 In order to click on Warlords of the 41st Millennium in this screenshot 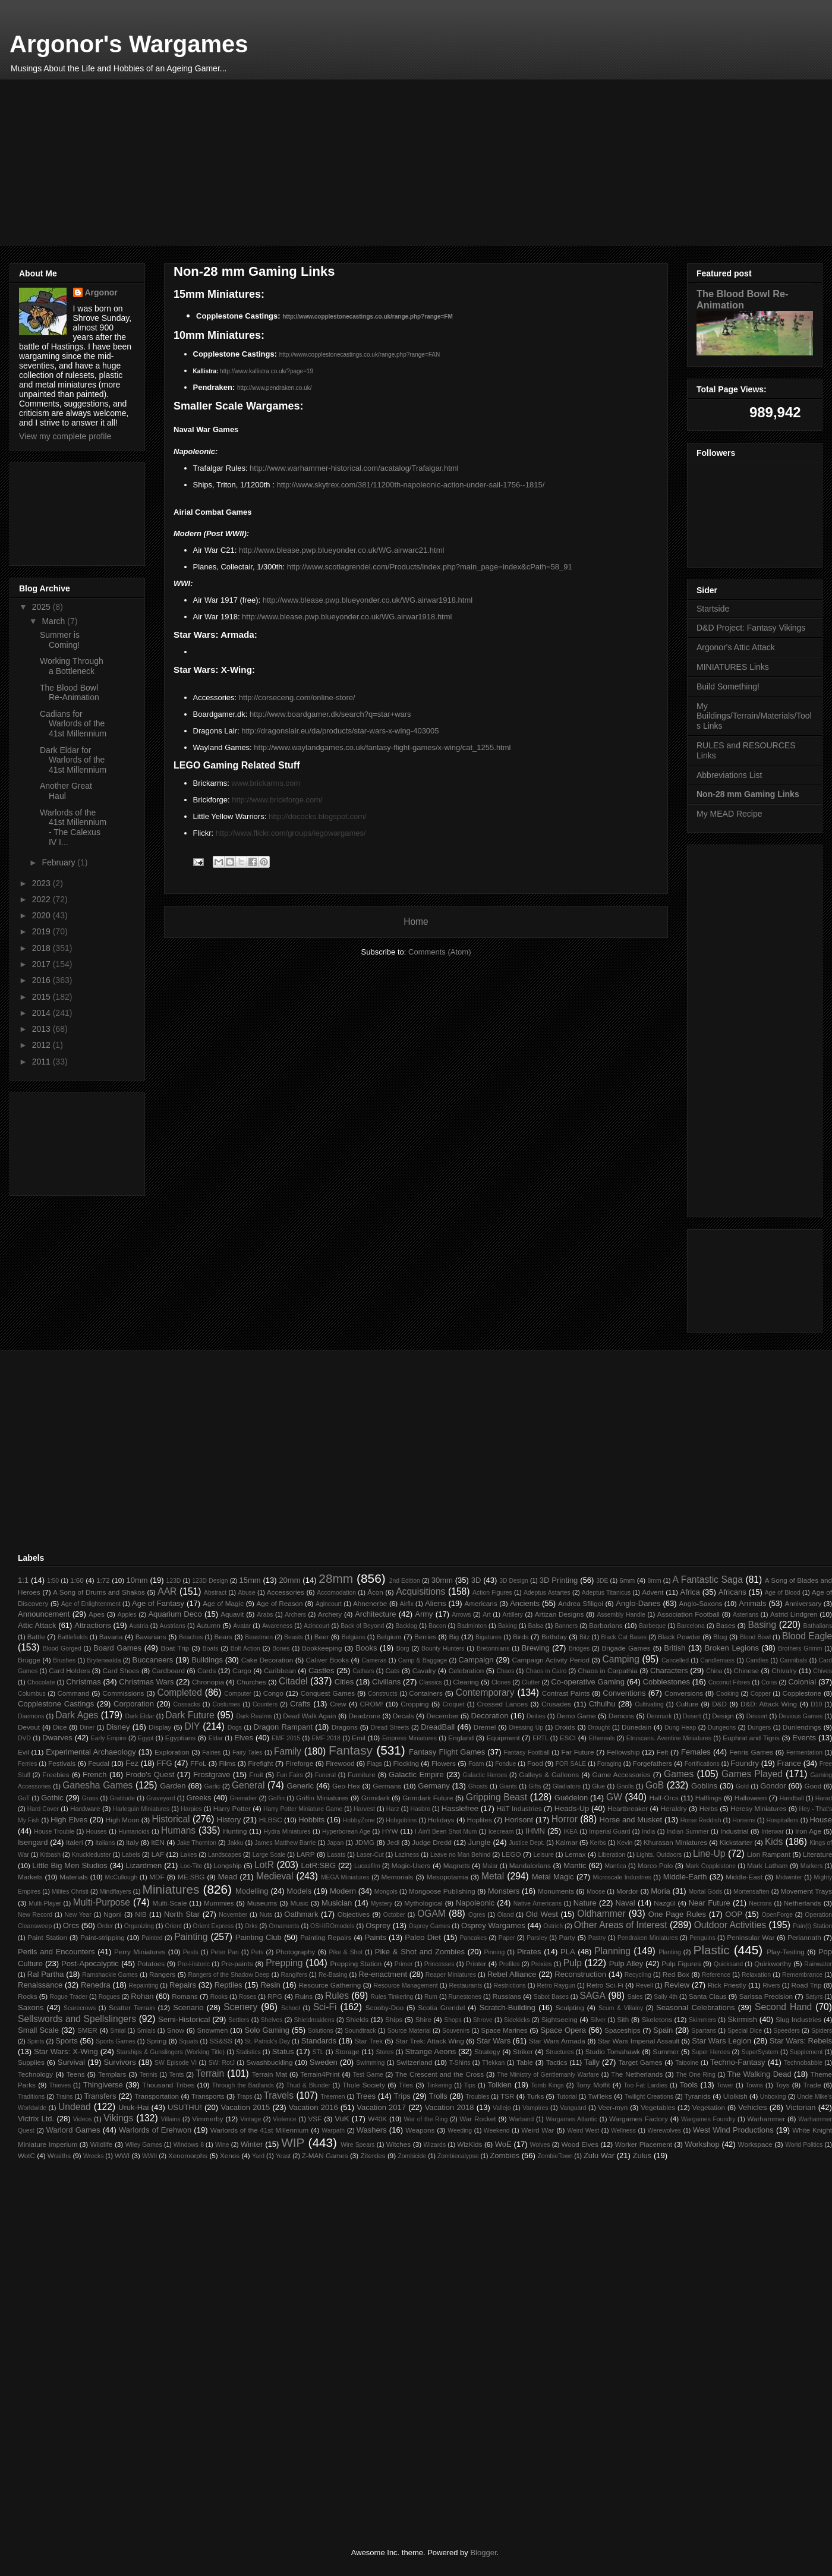, I will do `click(259, 2130)`.